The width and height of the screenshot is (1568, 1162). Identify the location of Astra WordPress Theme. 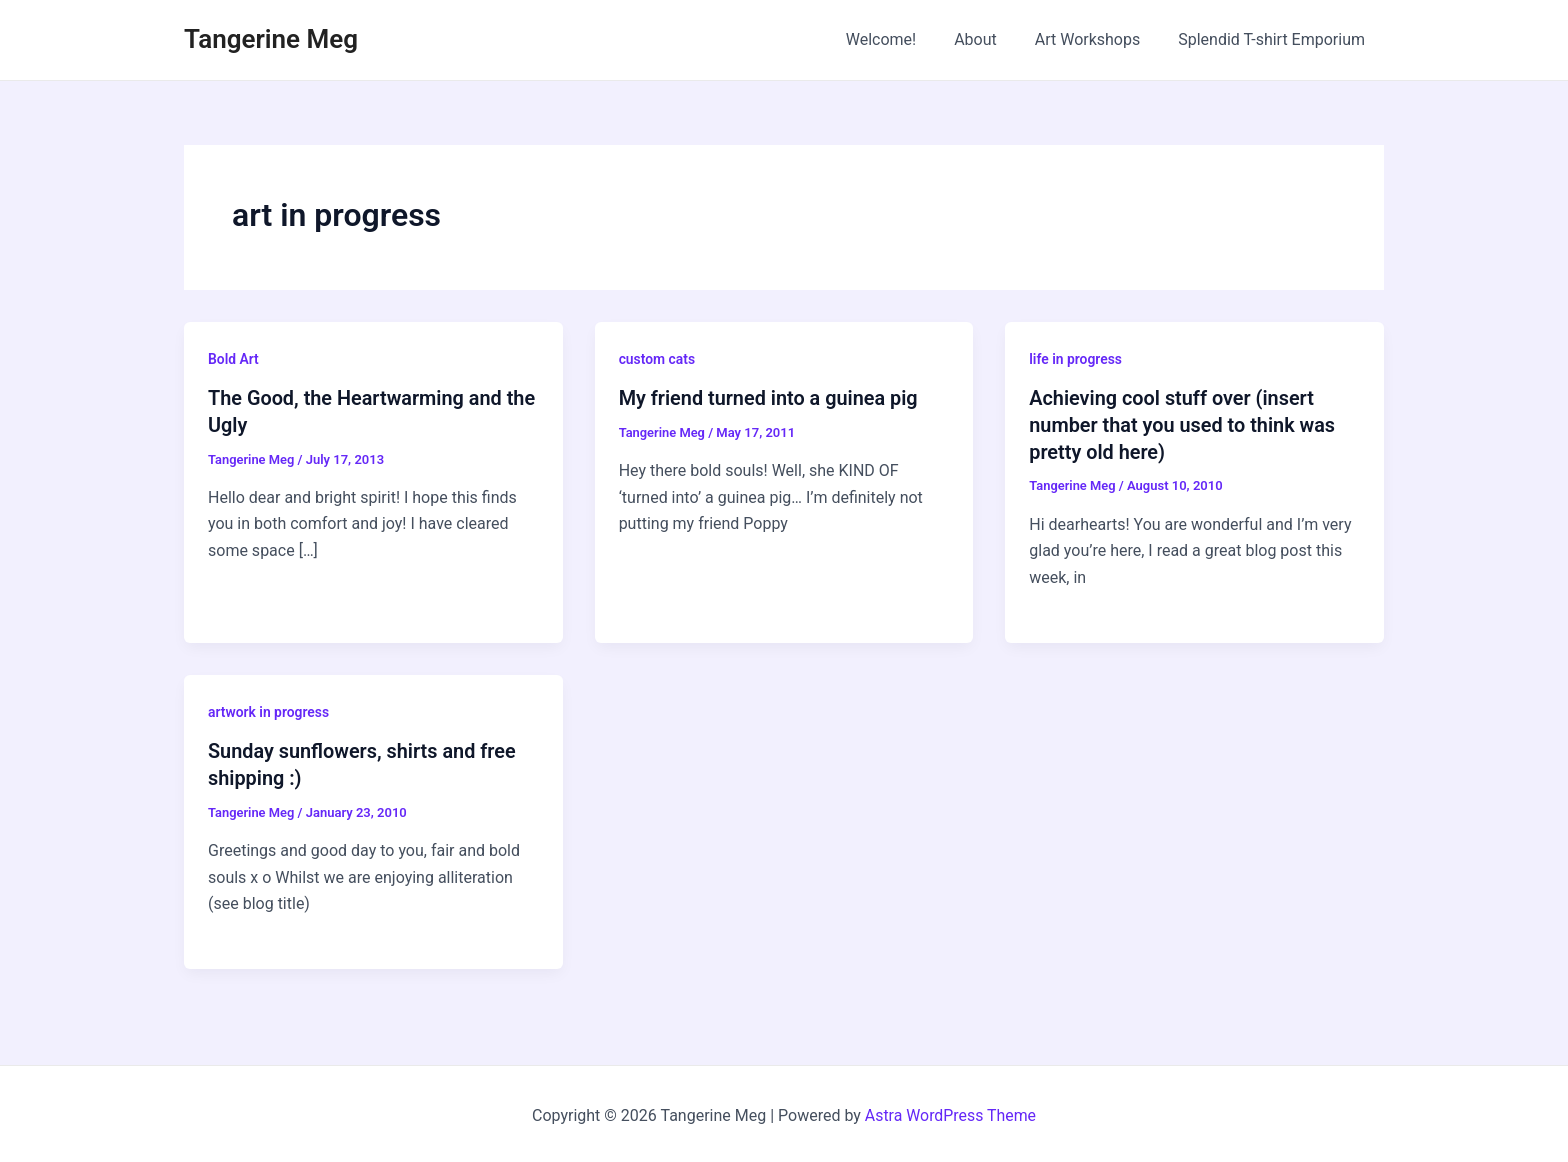
(950, 1111).